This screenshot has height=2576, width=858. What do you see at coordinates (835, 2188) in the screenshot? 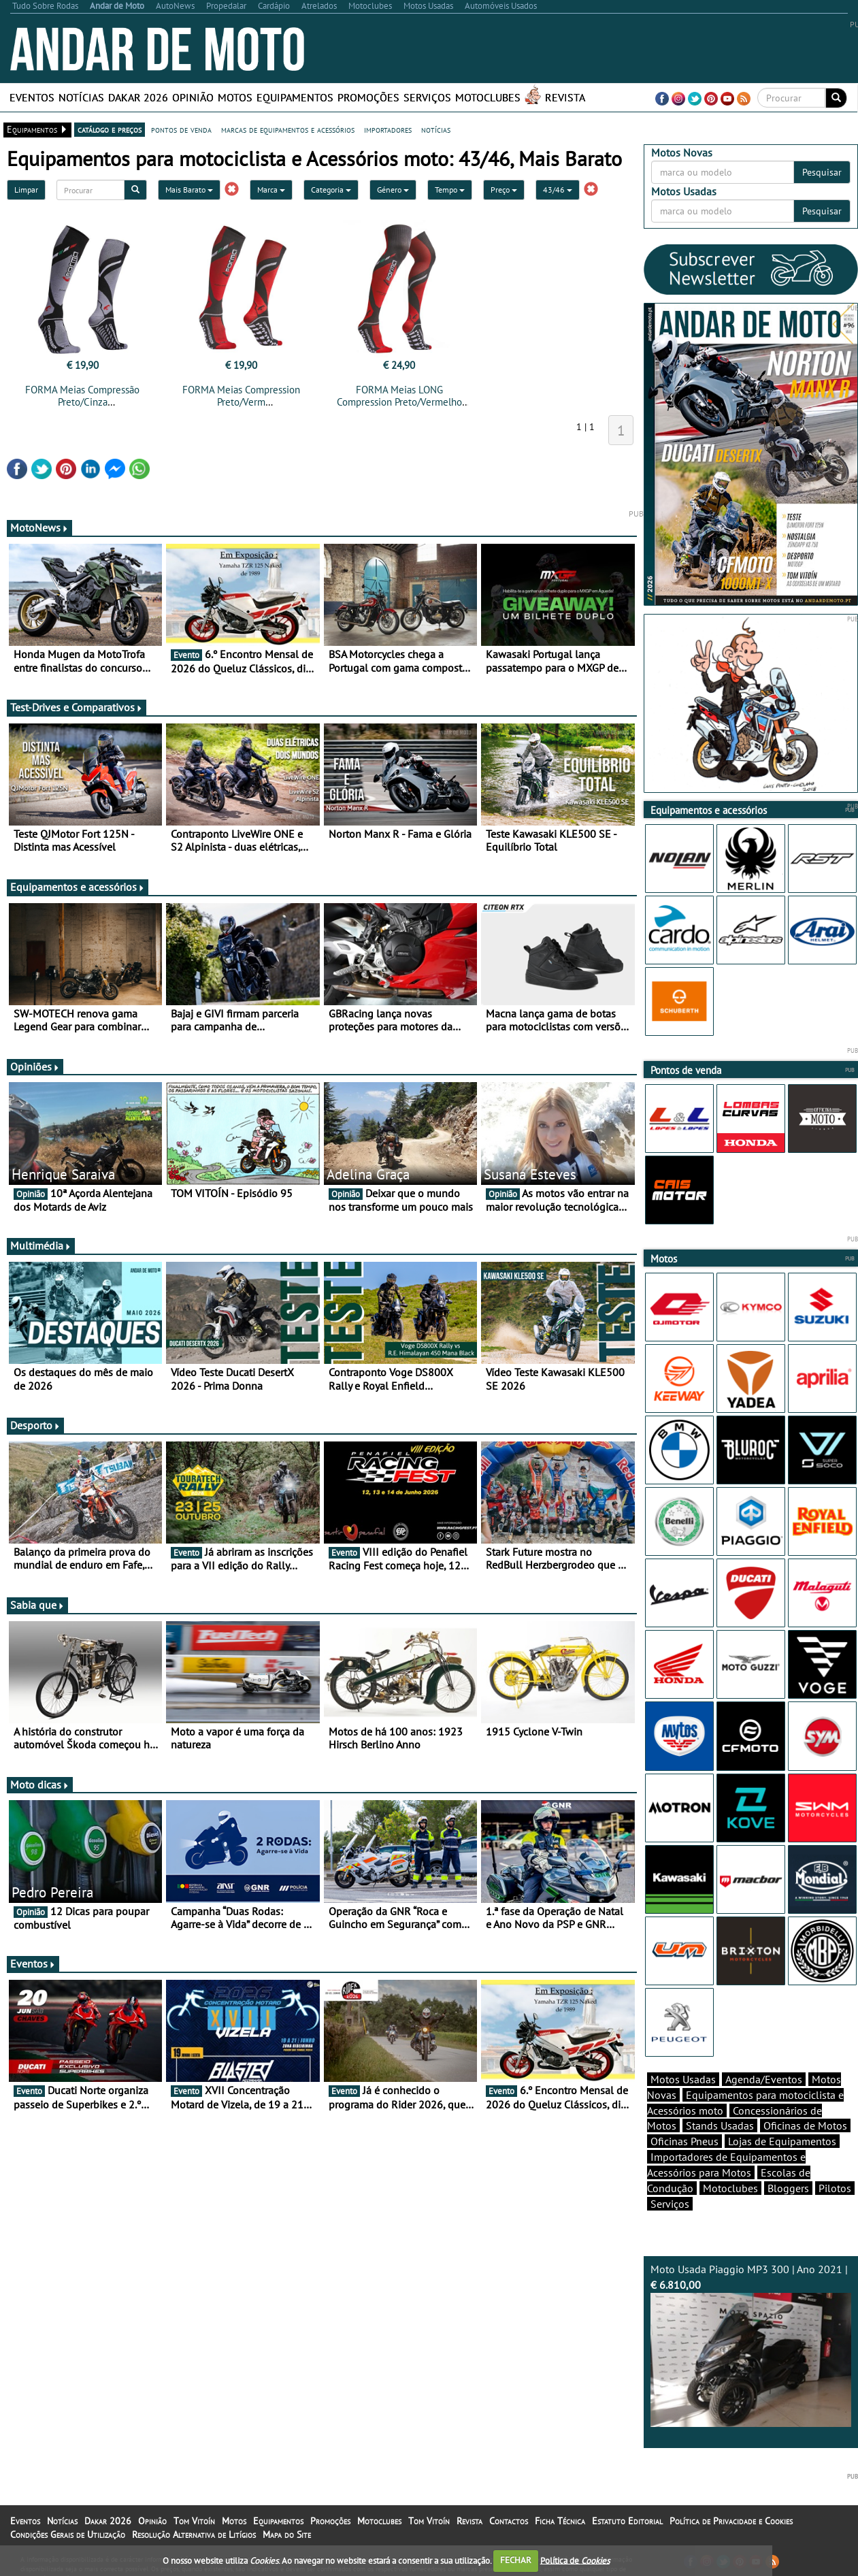
I see `Pilotos` at bounding box center [835, 2188].